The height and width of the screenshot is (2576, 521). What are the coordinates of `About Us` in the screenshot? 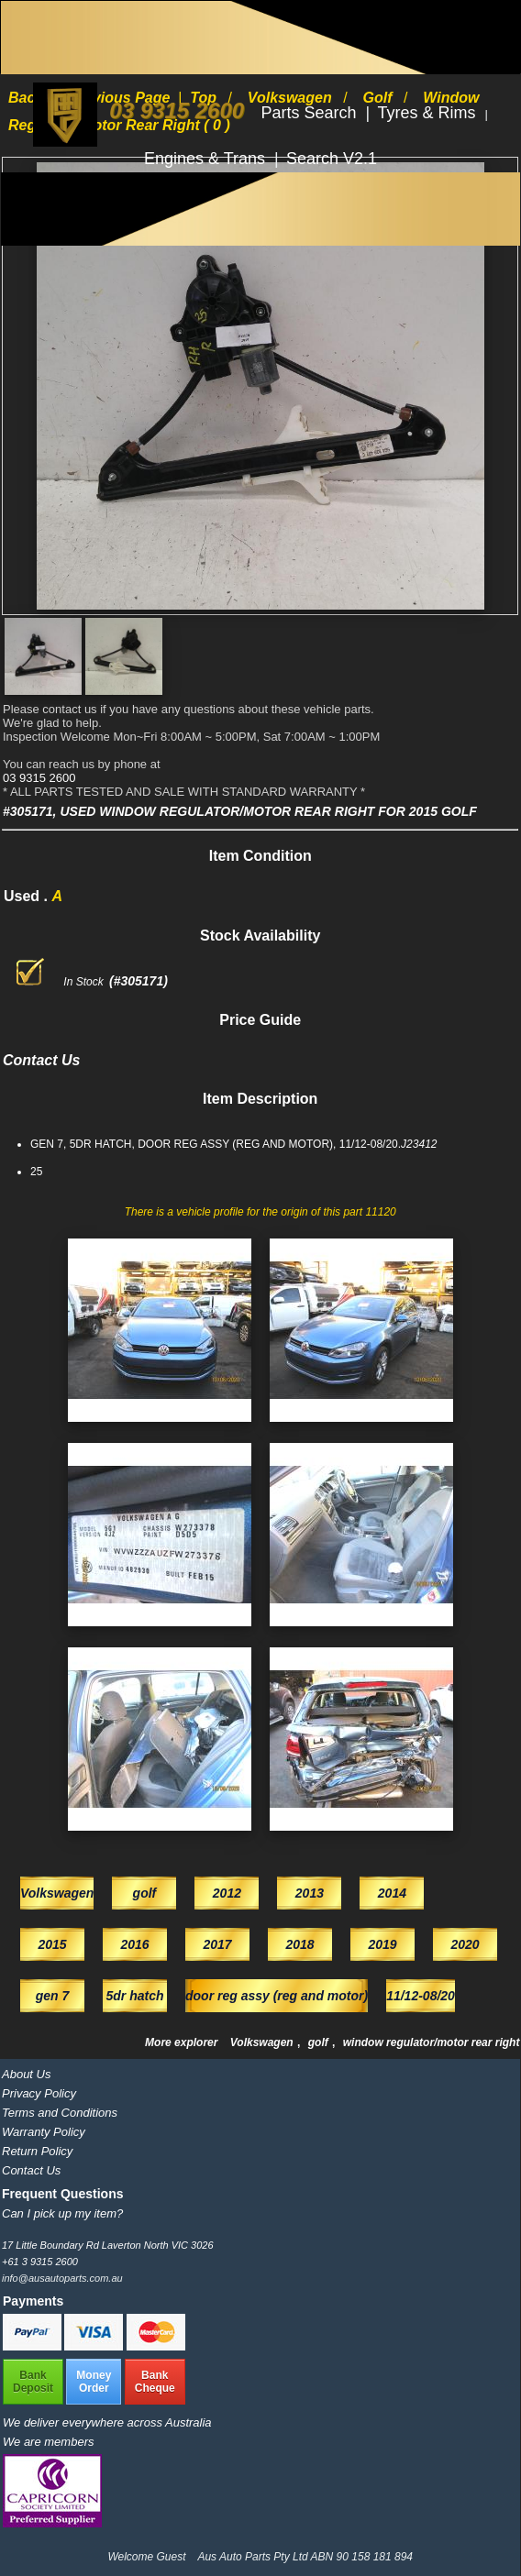 It's located at (26, 2074).